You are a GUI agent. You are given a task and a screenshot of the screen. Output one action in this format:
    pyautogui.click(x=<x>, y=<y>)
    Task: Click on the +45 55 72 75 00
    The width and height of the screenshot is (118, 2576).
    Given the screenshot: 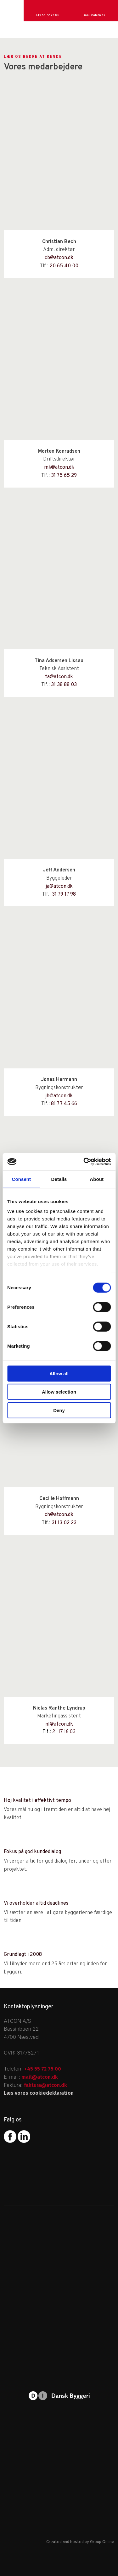 What is the action you would take?
    pyautogui.click(x=42, y=2069)
    